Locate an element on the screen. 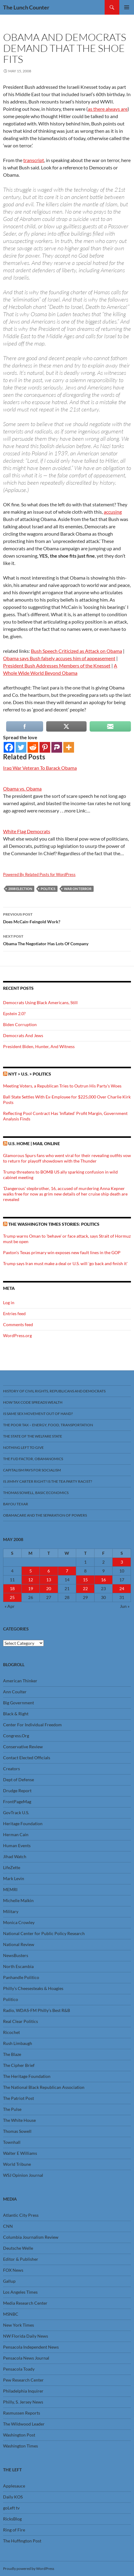 The width and height of the screenshot is (134, 2576). Monica Crowley is located at coordinates (19, 1922).